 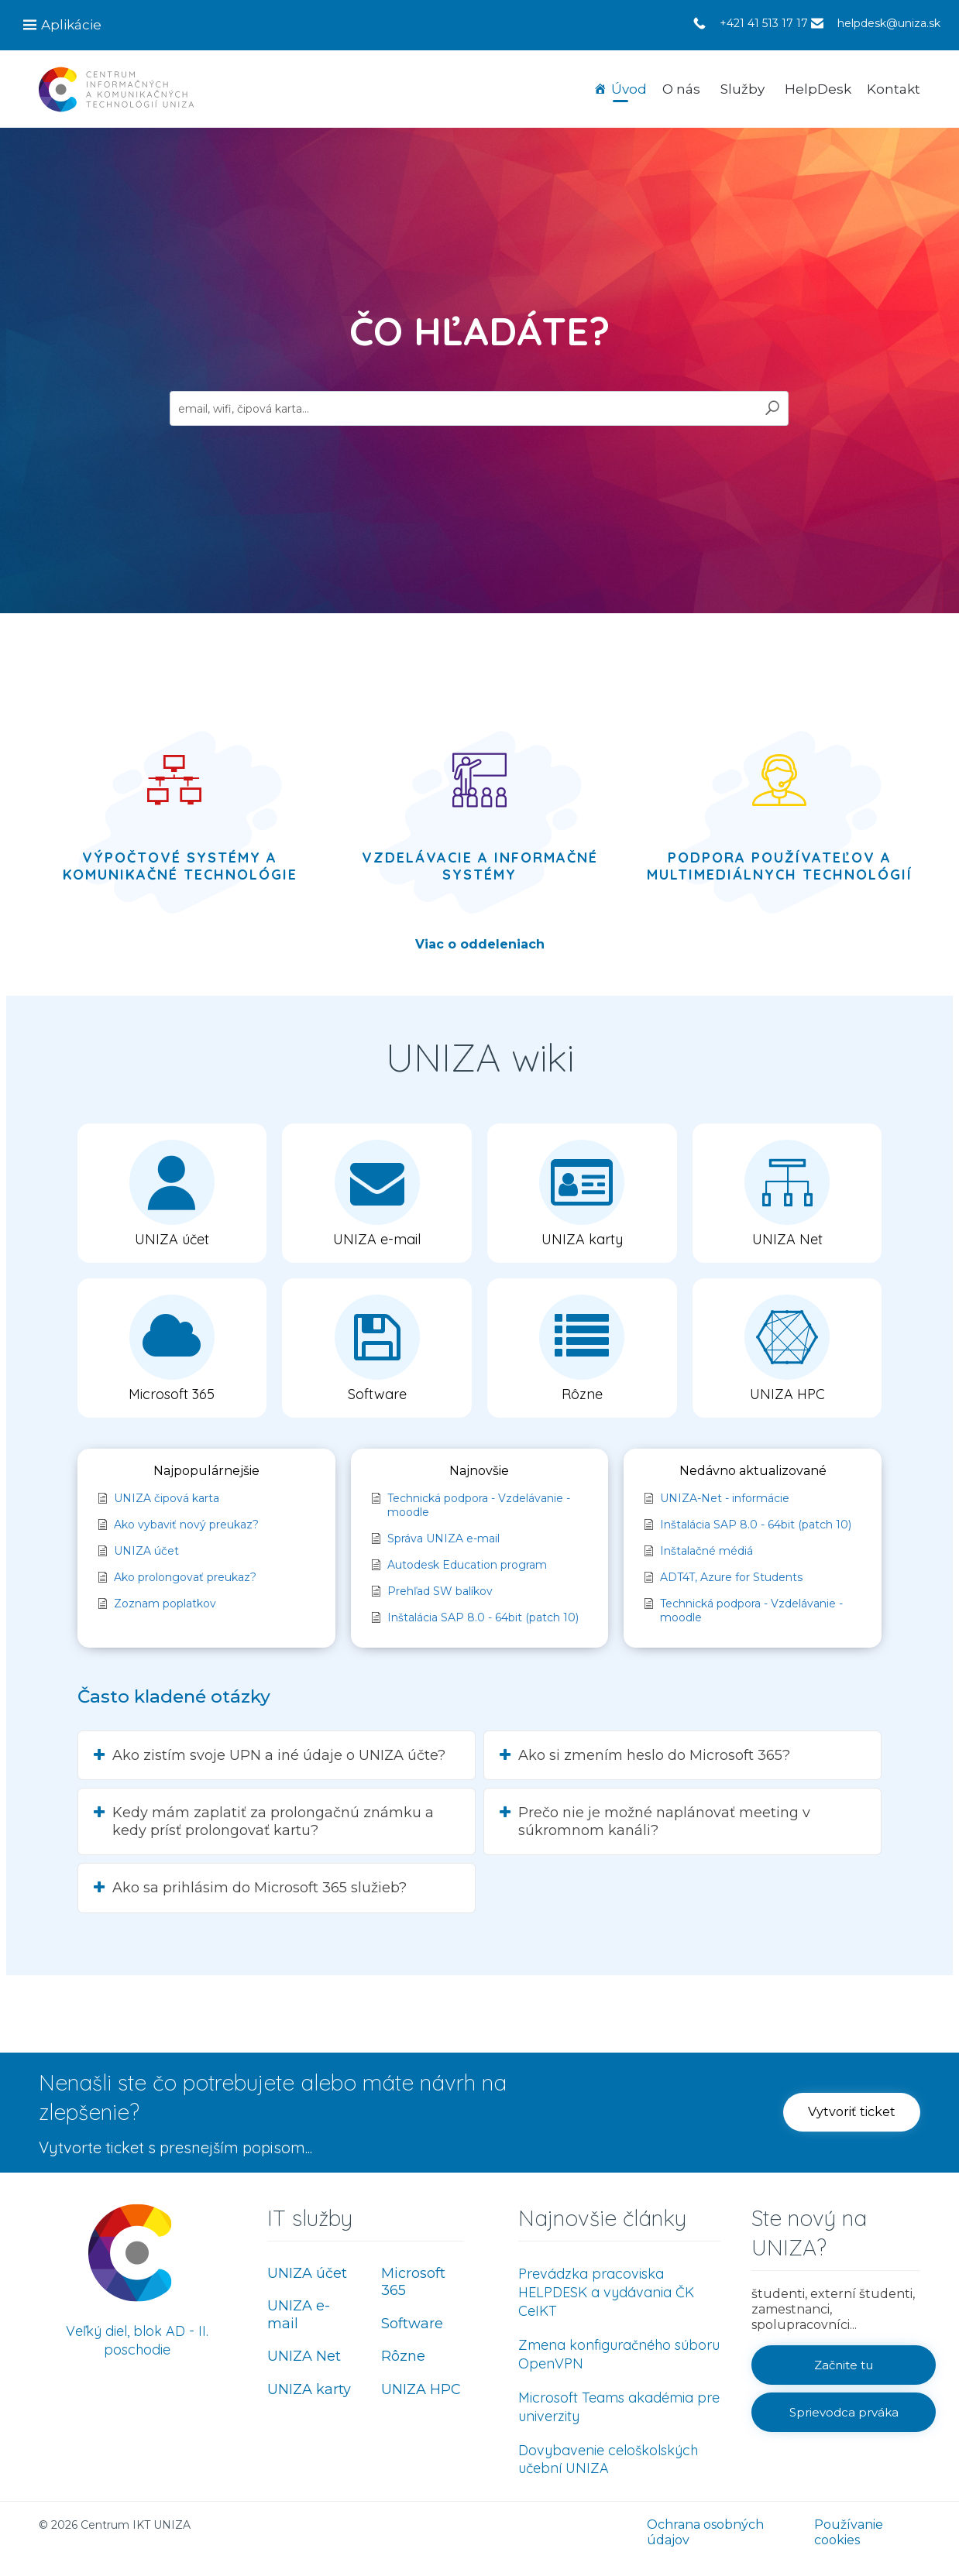 What do you see at coordinates (681, 89) in the screenshot?
I see `O nás` at bounding box center [681, 89].